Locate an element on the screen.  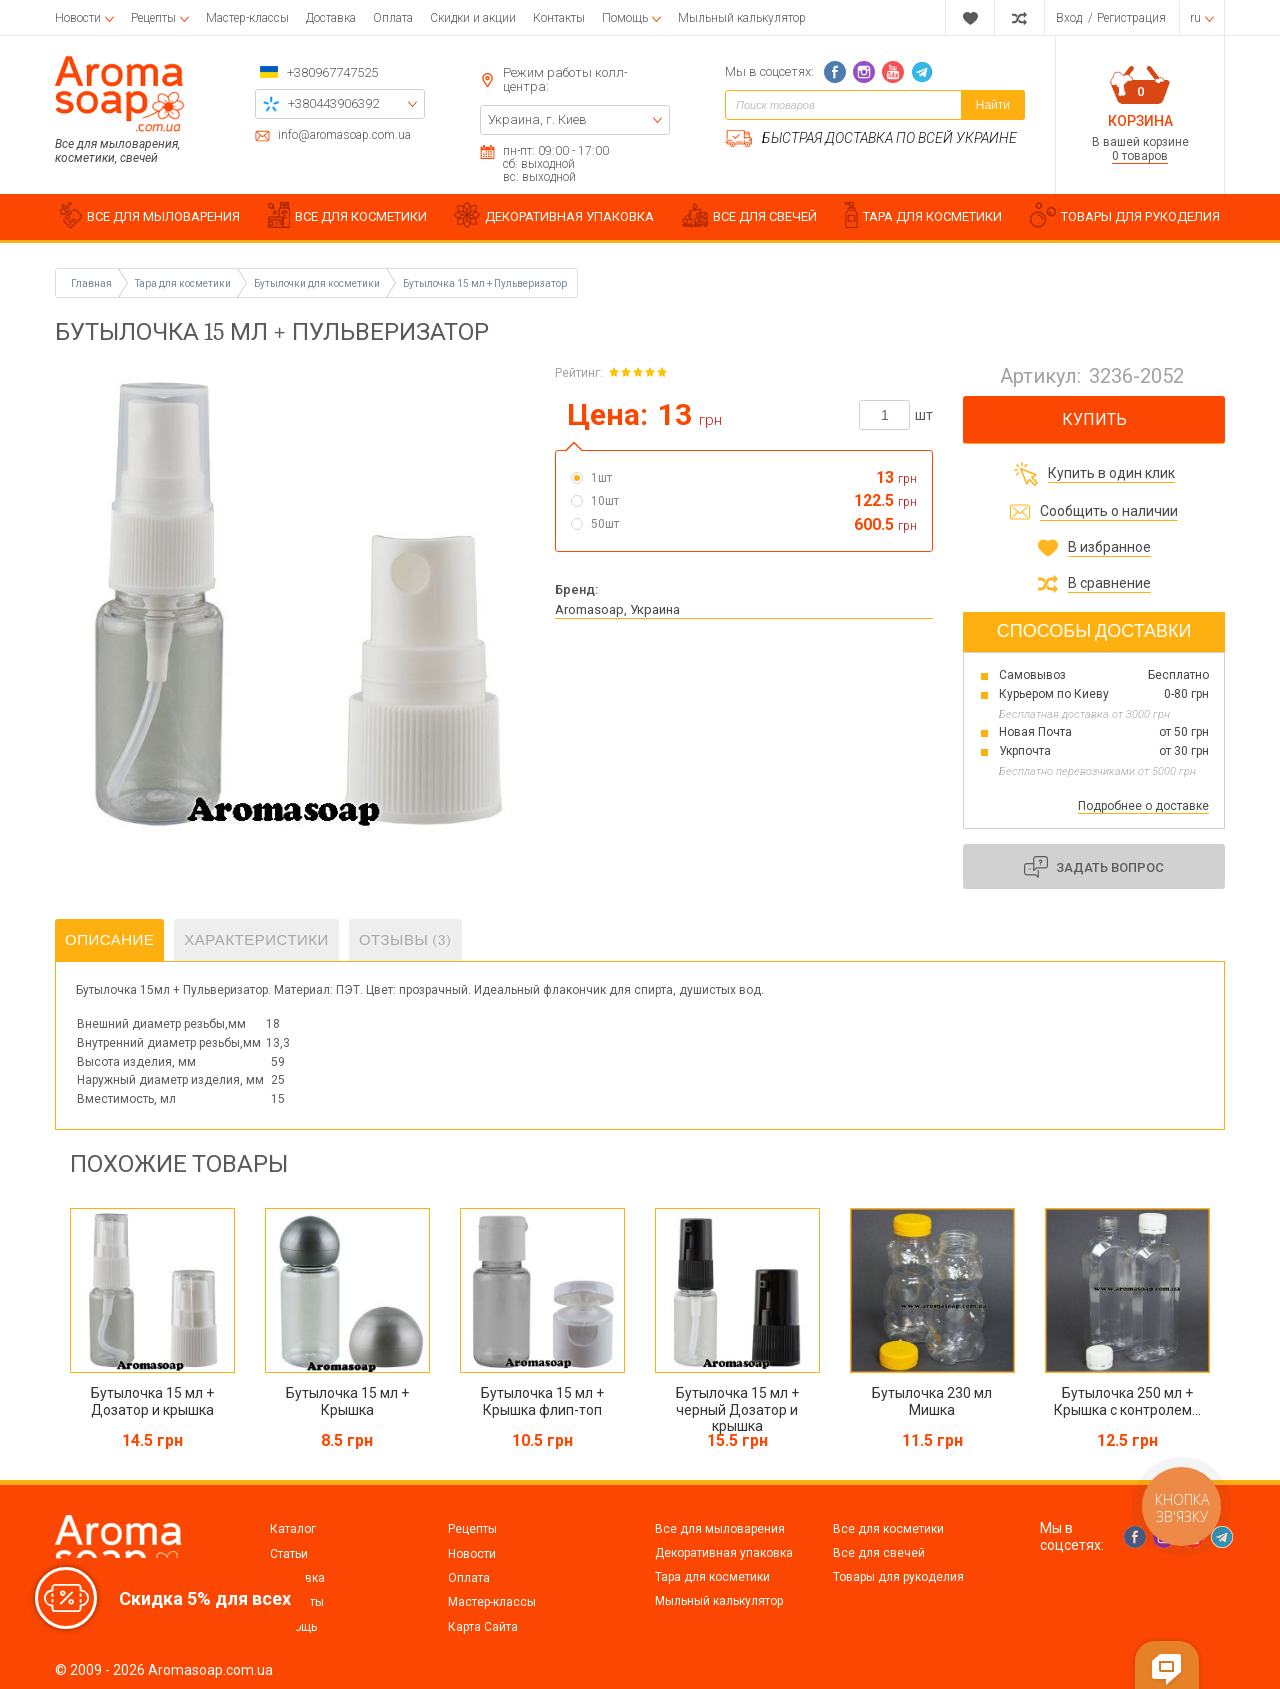
Aromasoap, Украина is located at coordinates (617, 609).